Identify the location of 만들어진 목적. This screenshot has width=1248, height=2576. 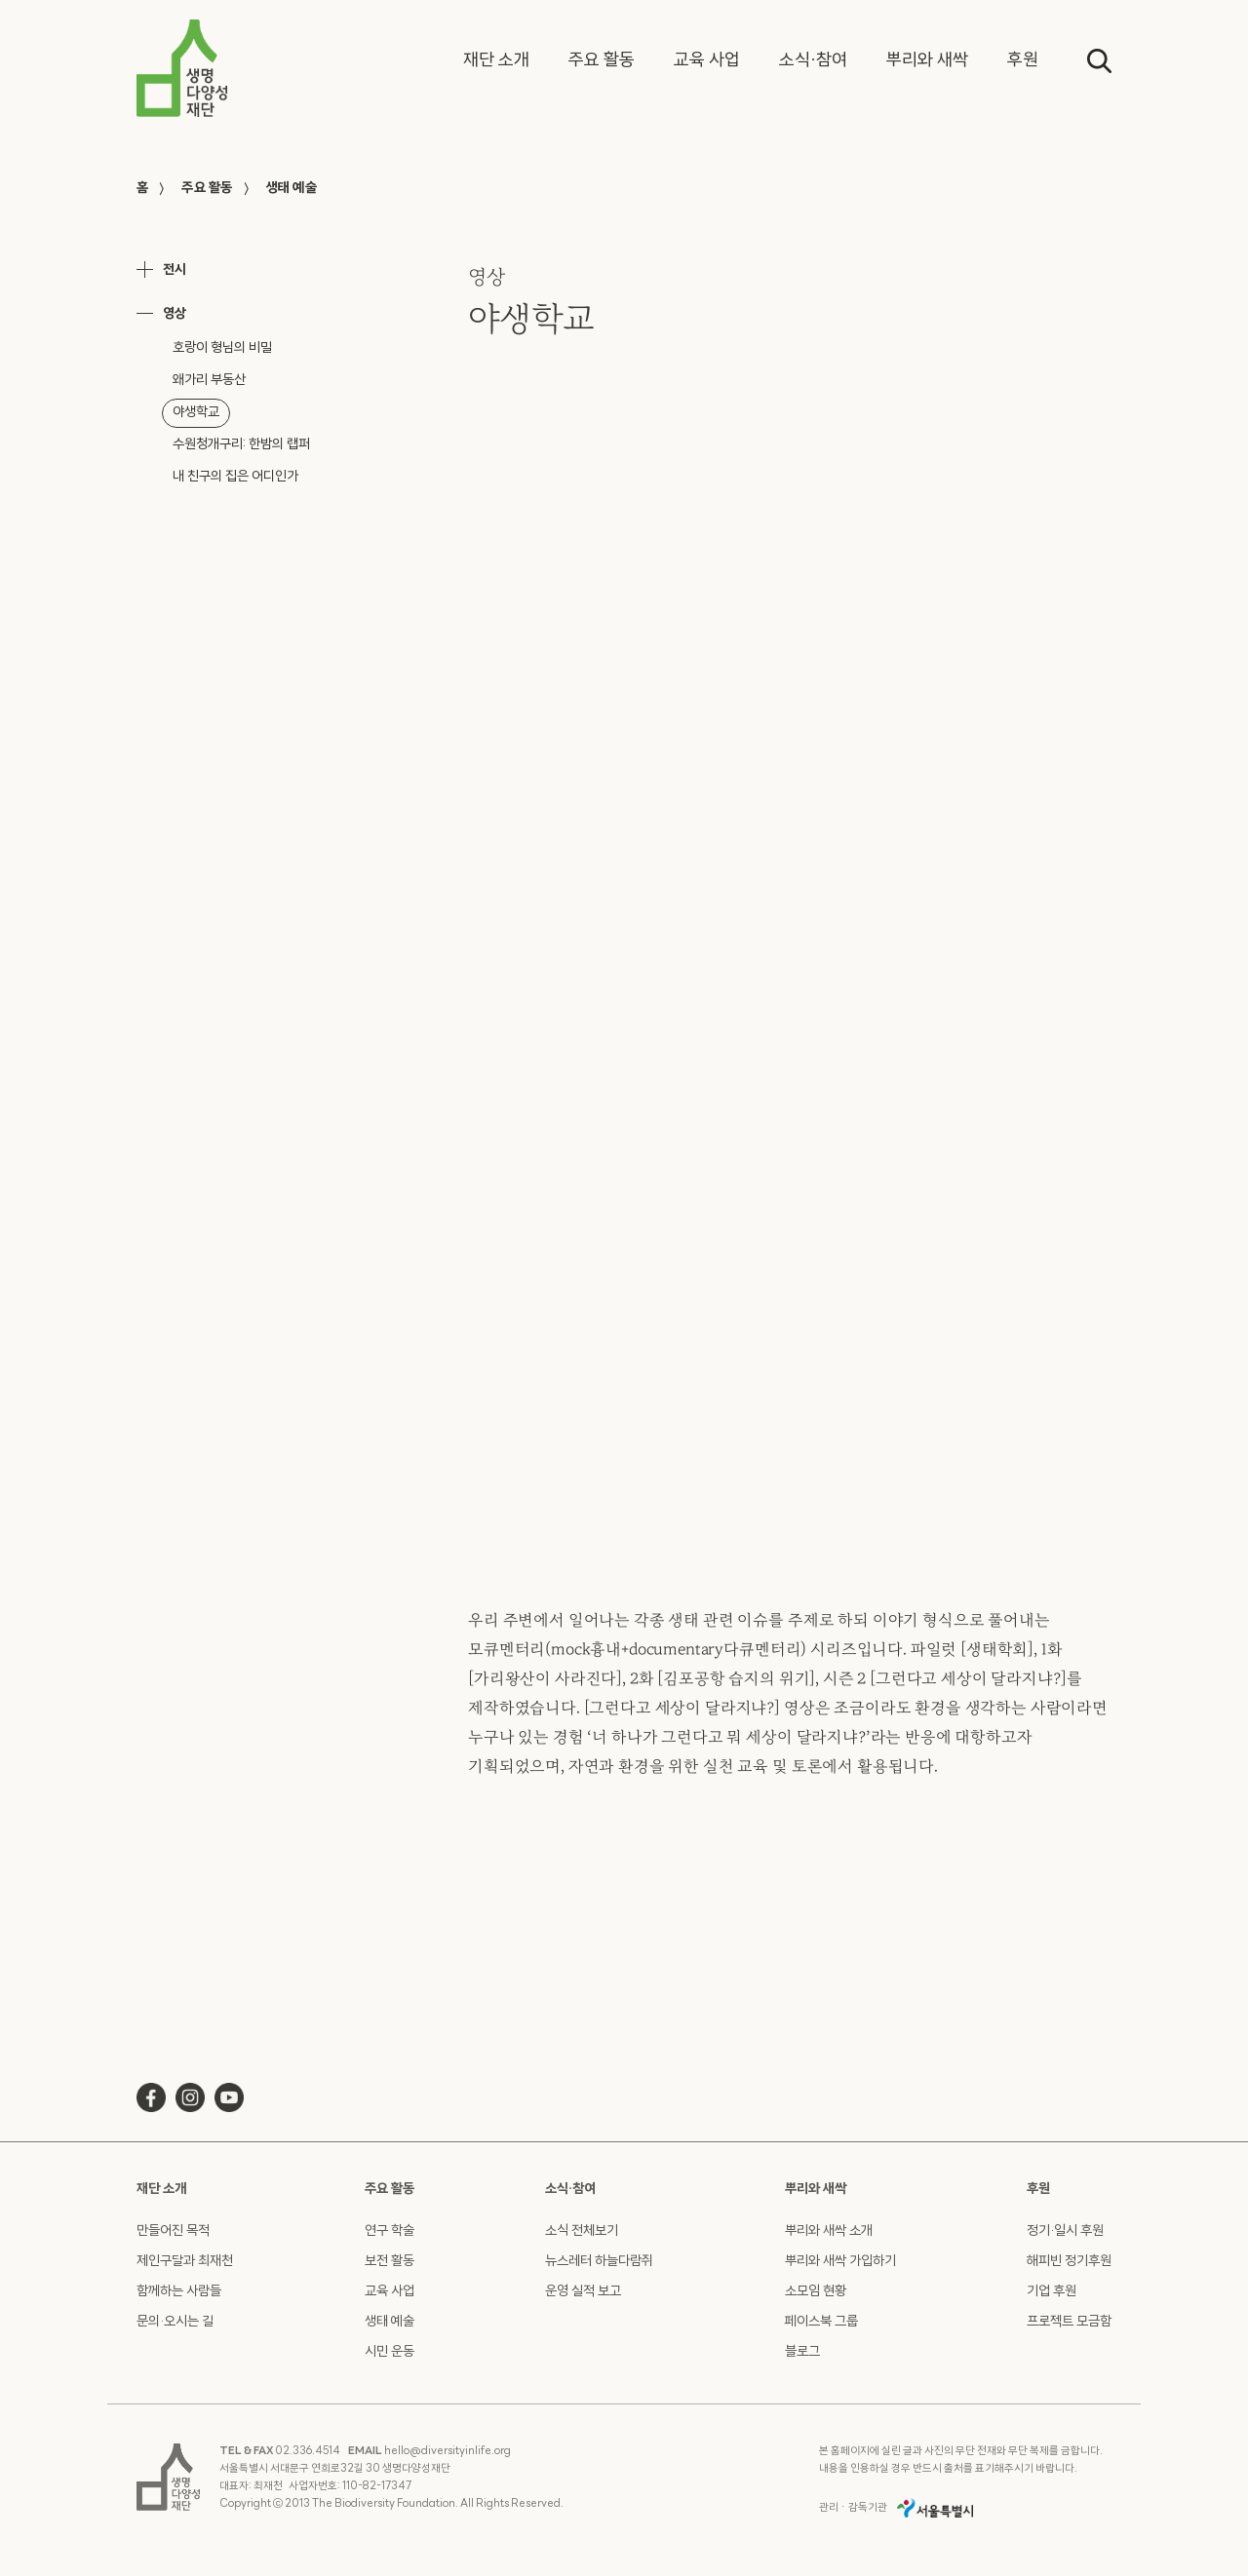
(173, 2231).